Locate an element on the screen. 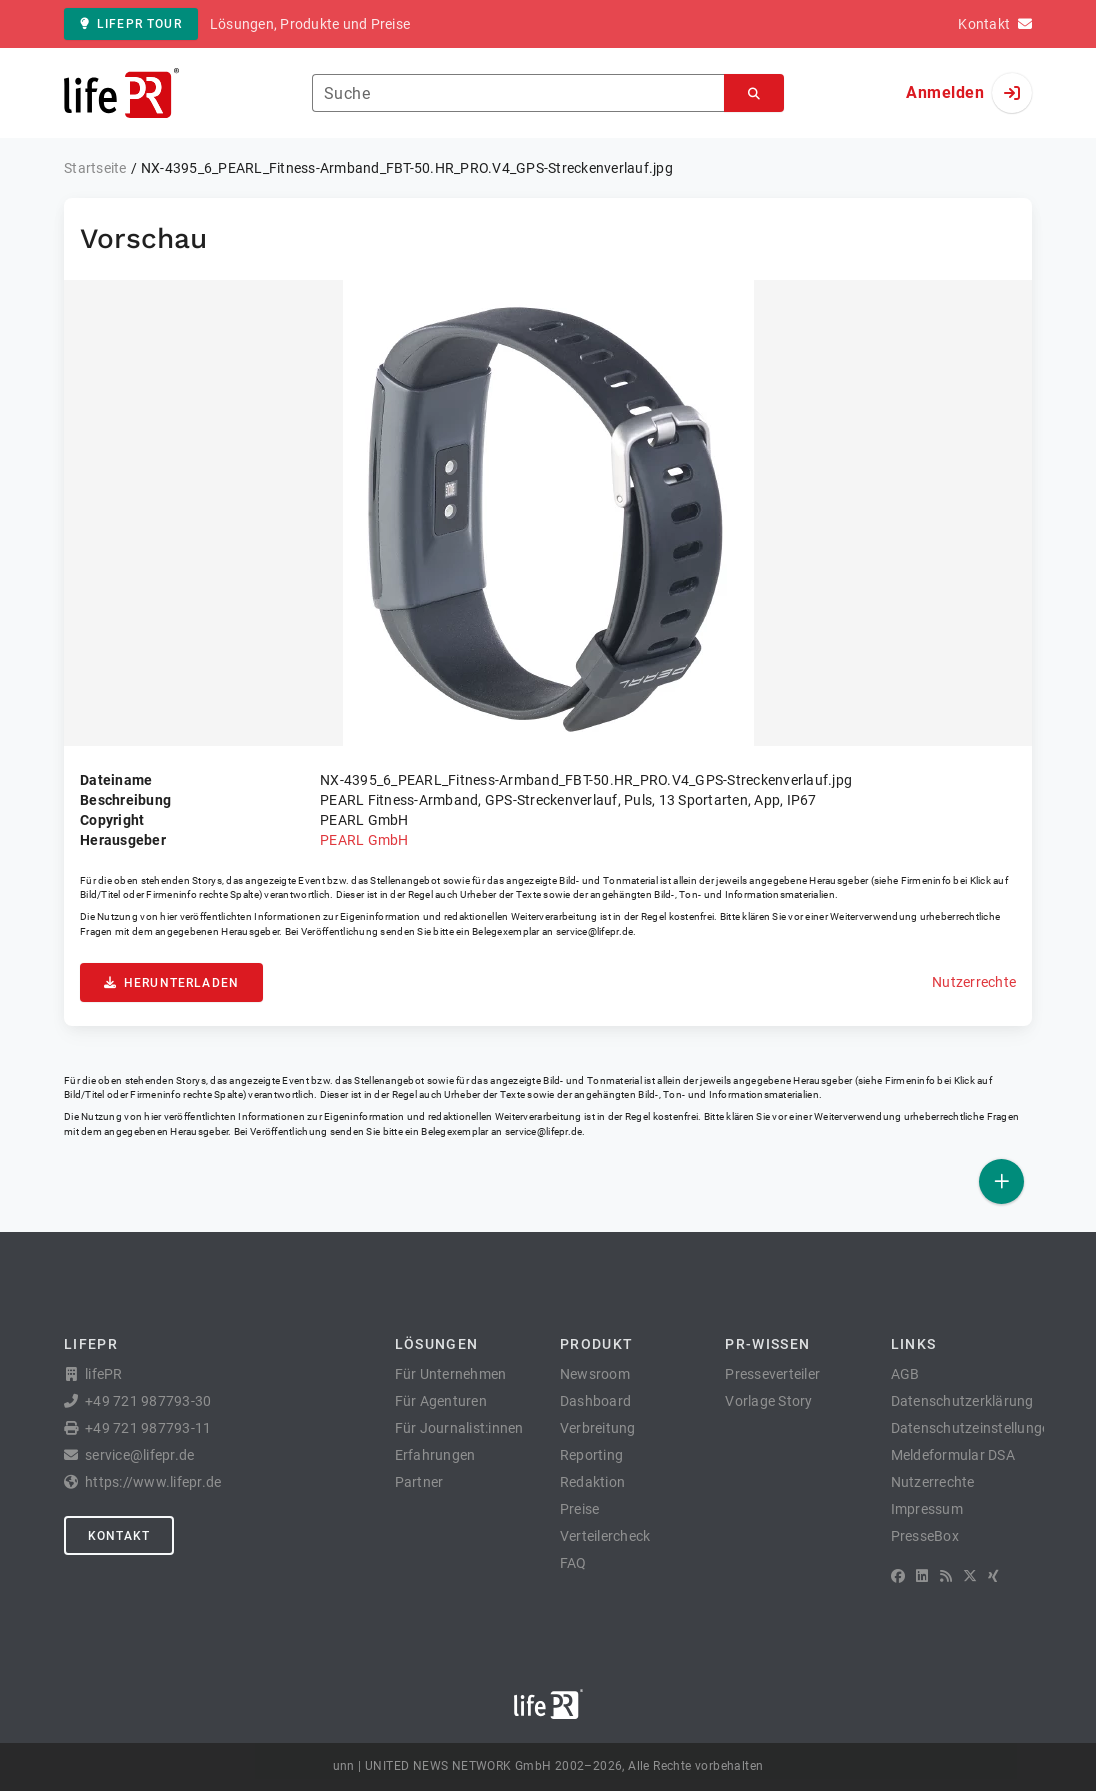 The height and width of the screenshot is (1791, 1096). Datenschutzerklärung is located at coordinates (962, 1401).